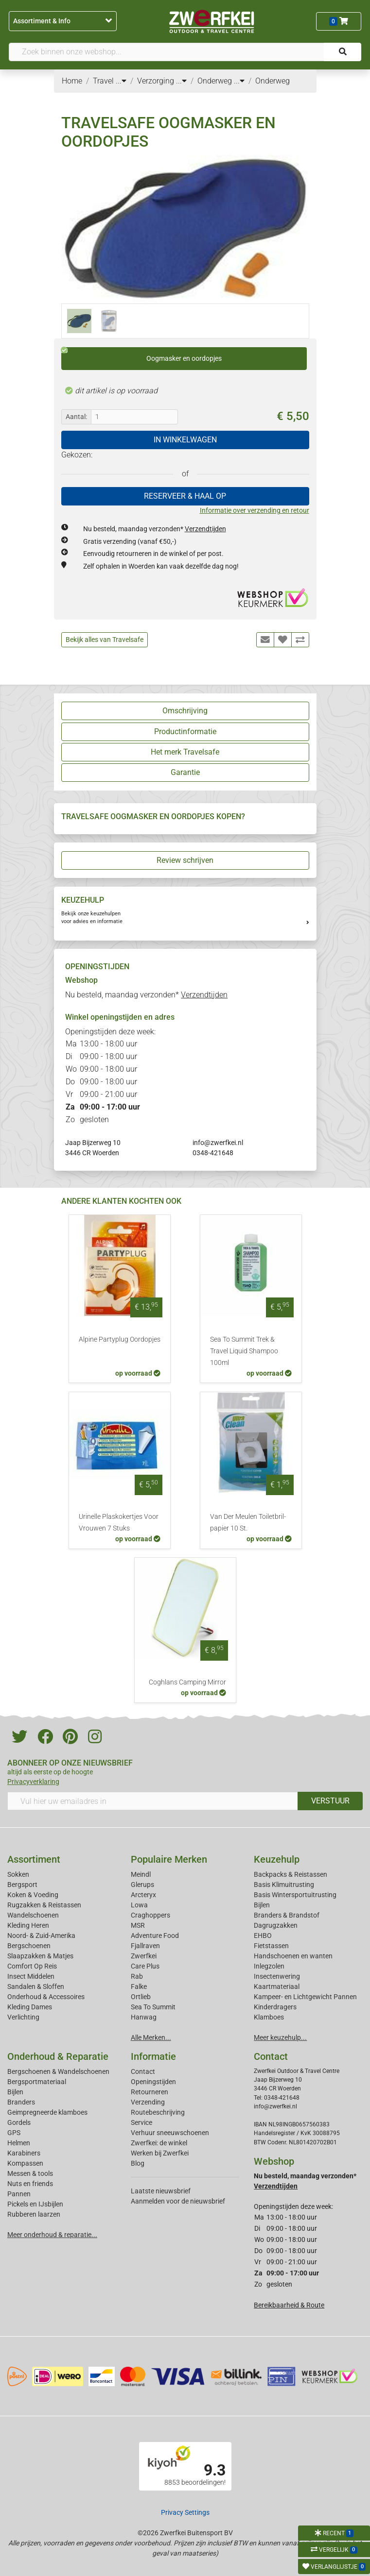 The width and height of the screenshot is (370, 2576). I want to click on Verzending, so click(148, 2102).